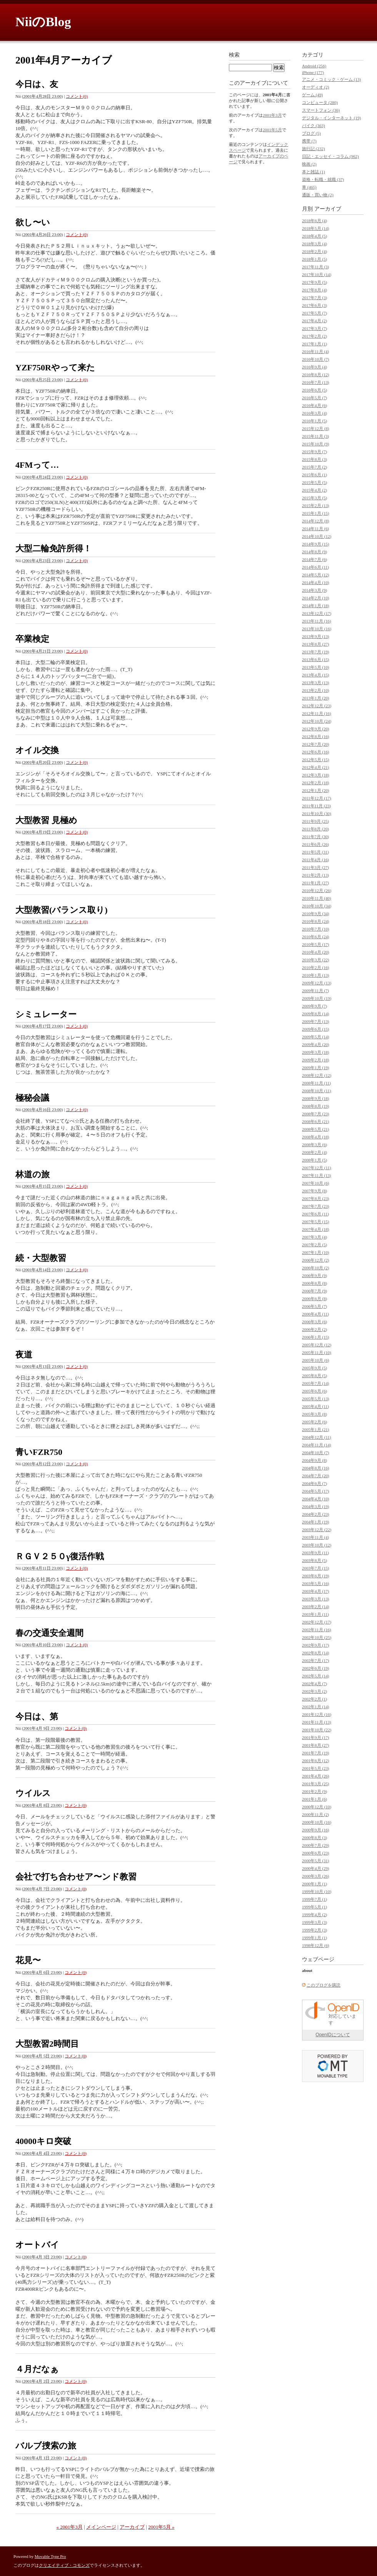 This screenshot has width=377, height=2576. Describe the element at coordinates (323, 1985) in the screenshot. I see `このブログを購読` at that location.